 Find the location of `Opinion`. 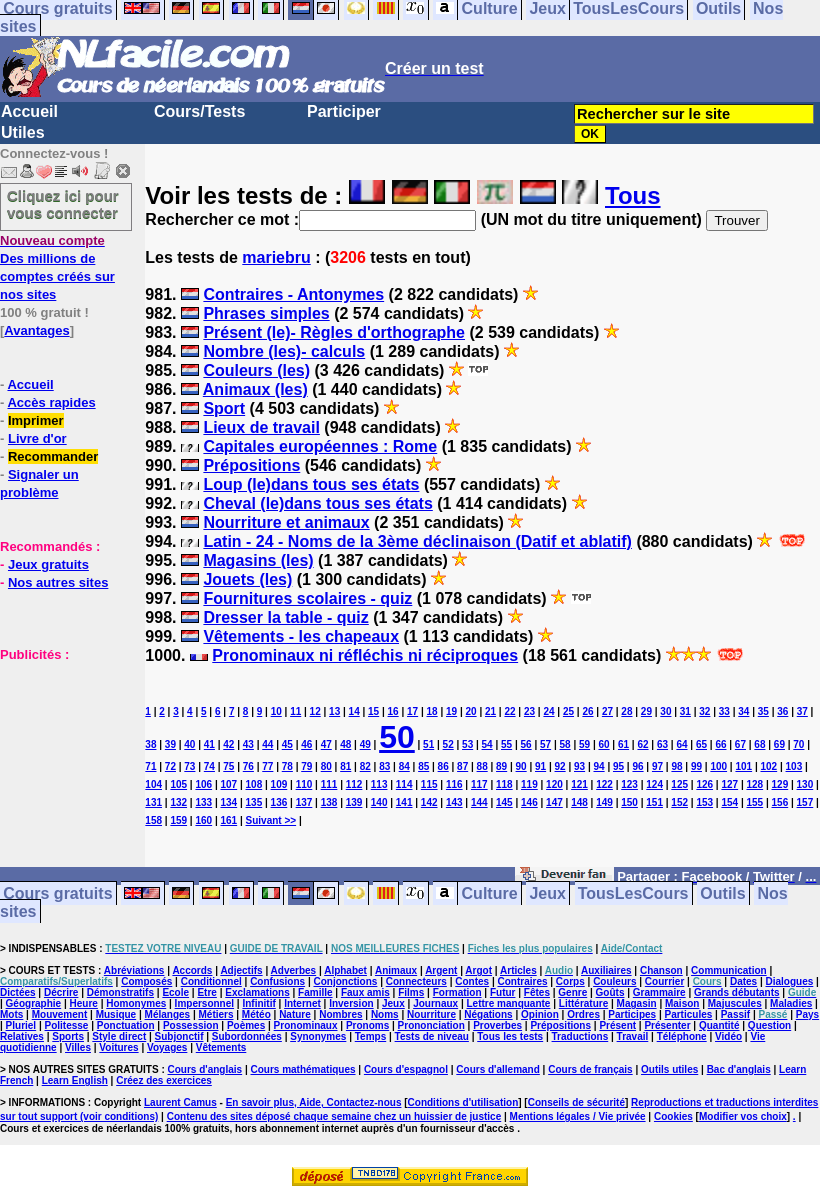

Opinion is located at coordinates (540, 1014).